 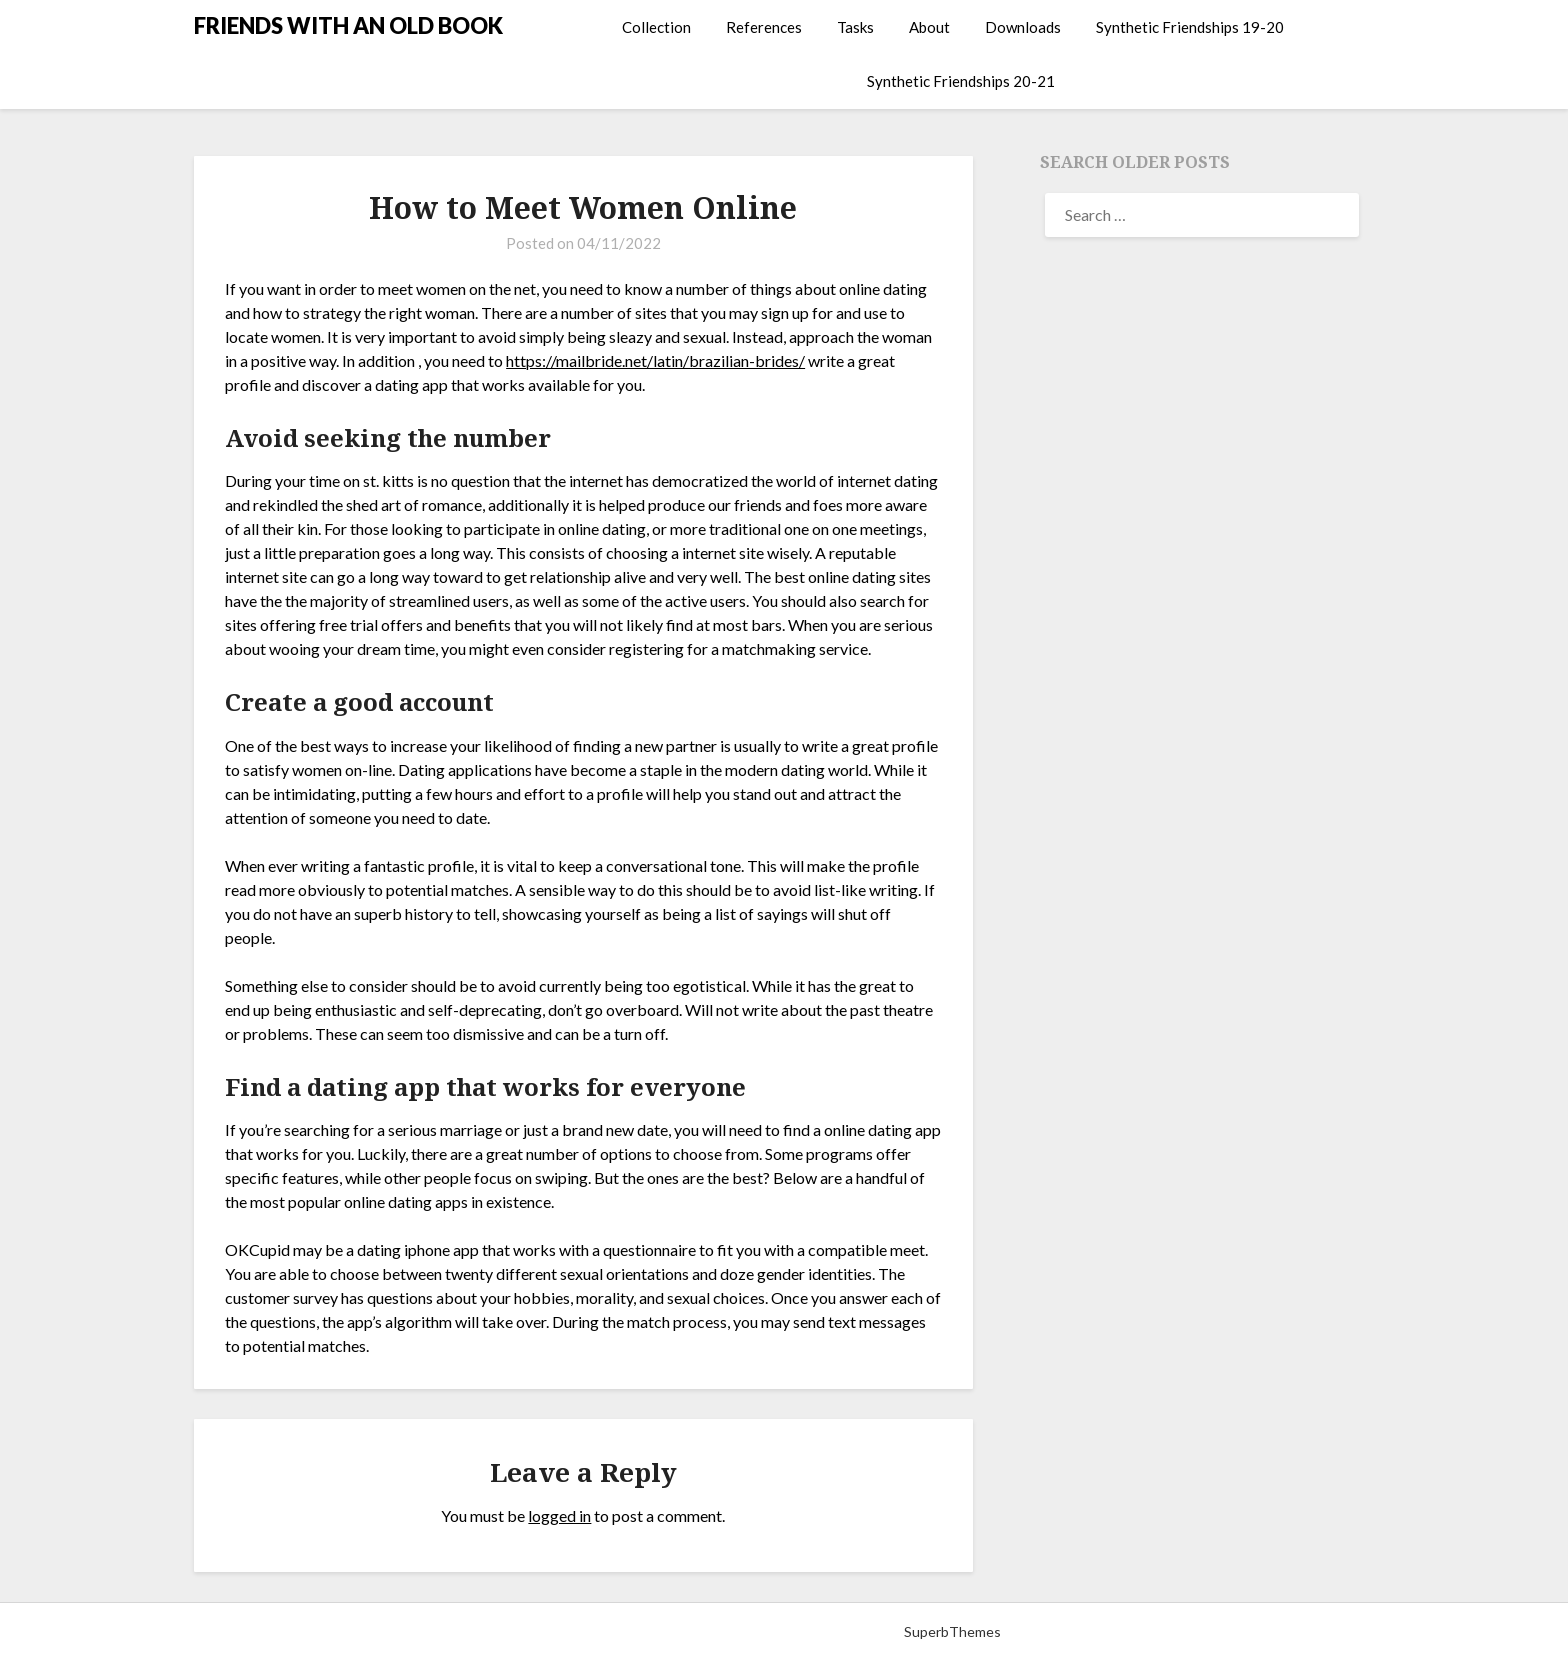 I want to click on Collection, so click(x=656, y=27).